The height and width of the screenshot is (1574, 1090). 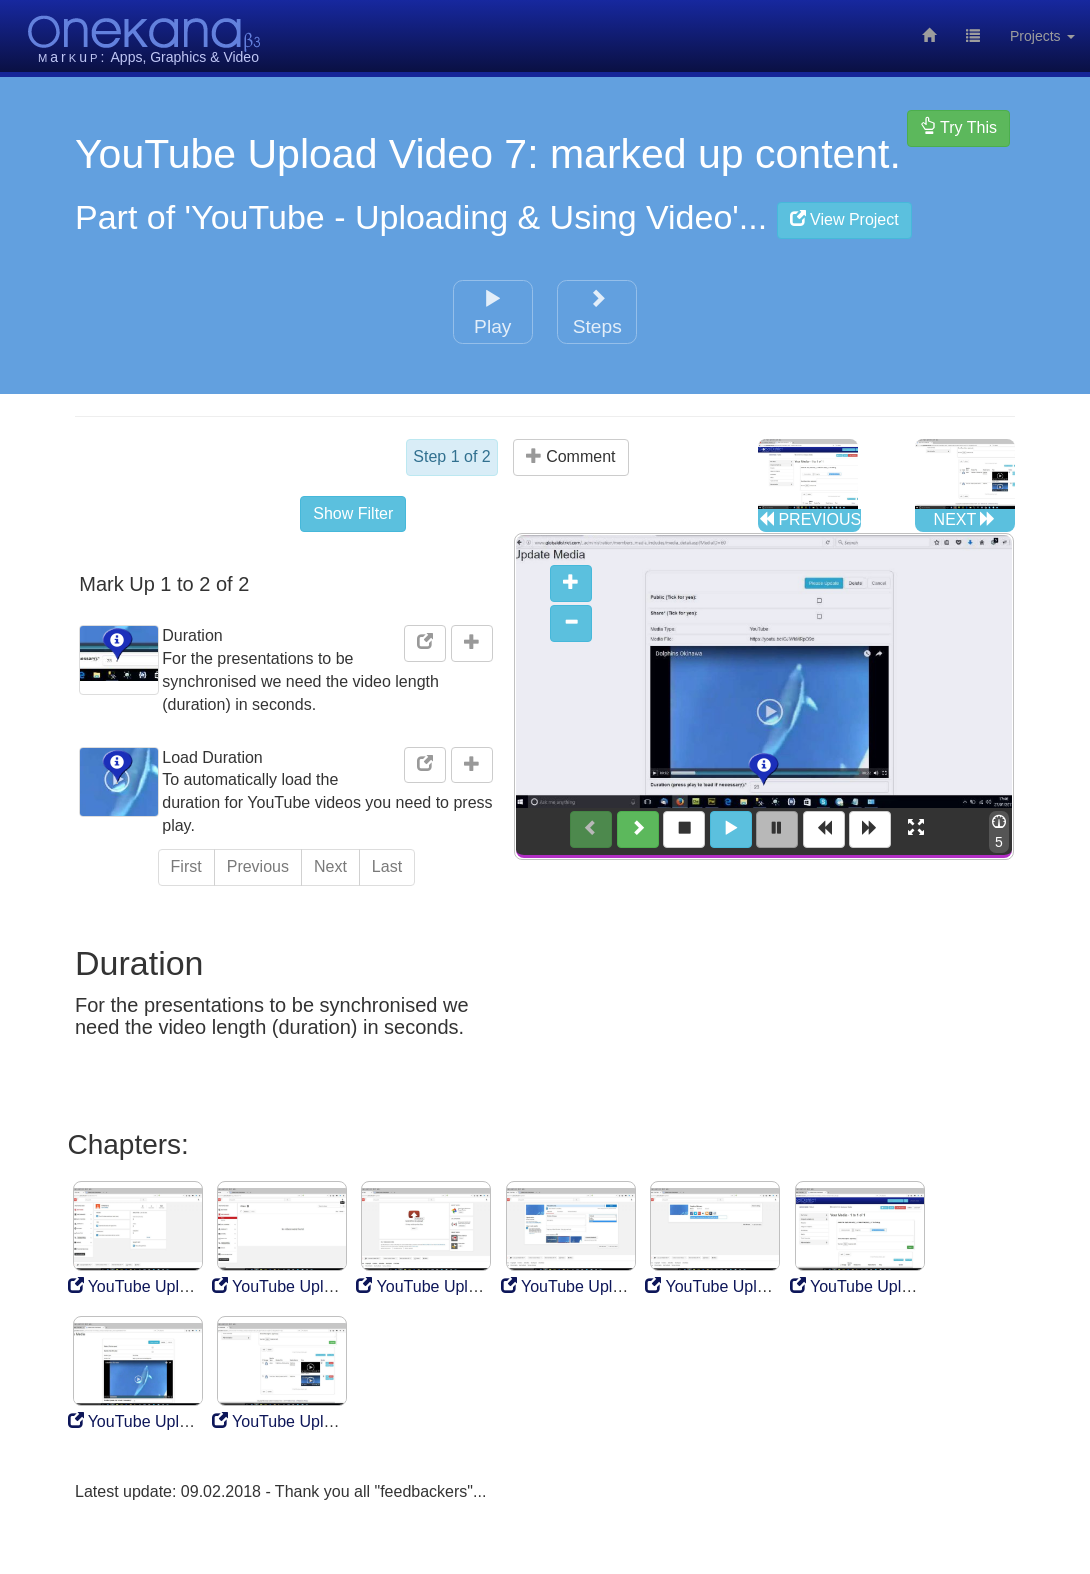 I want to click on YouTube Upload Video 8, so click(x=310, y=1417).